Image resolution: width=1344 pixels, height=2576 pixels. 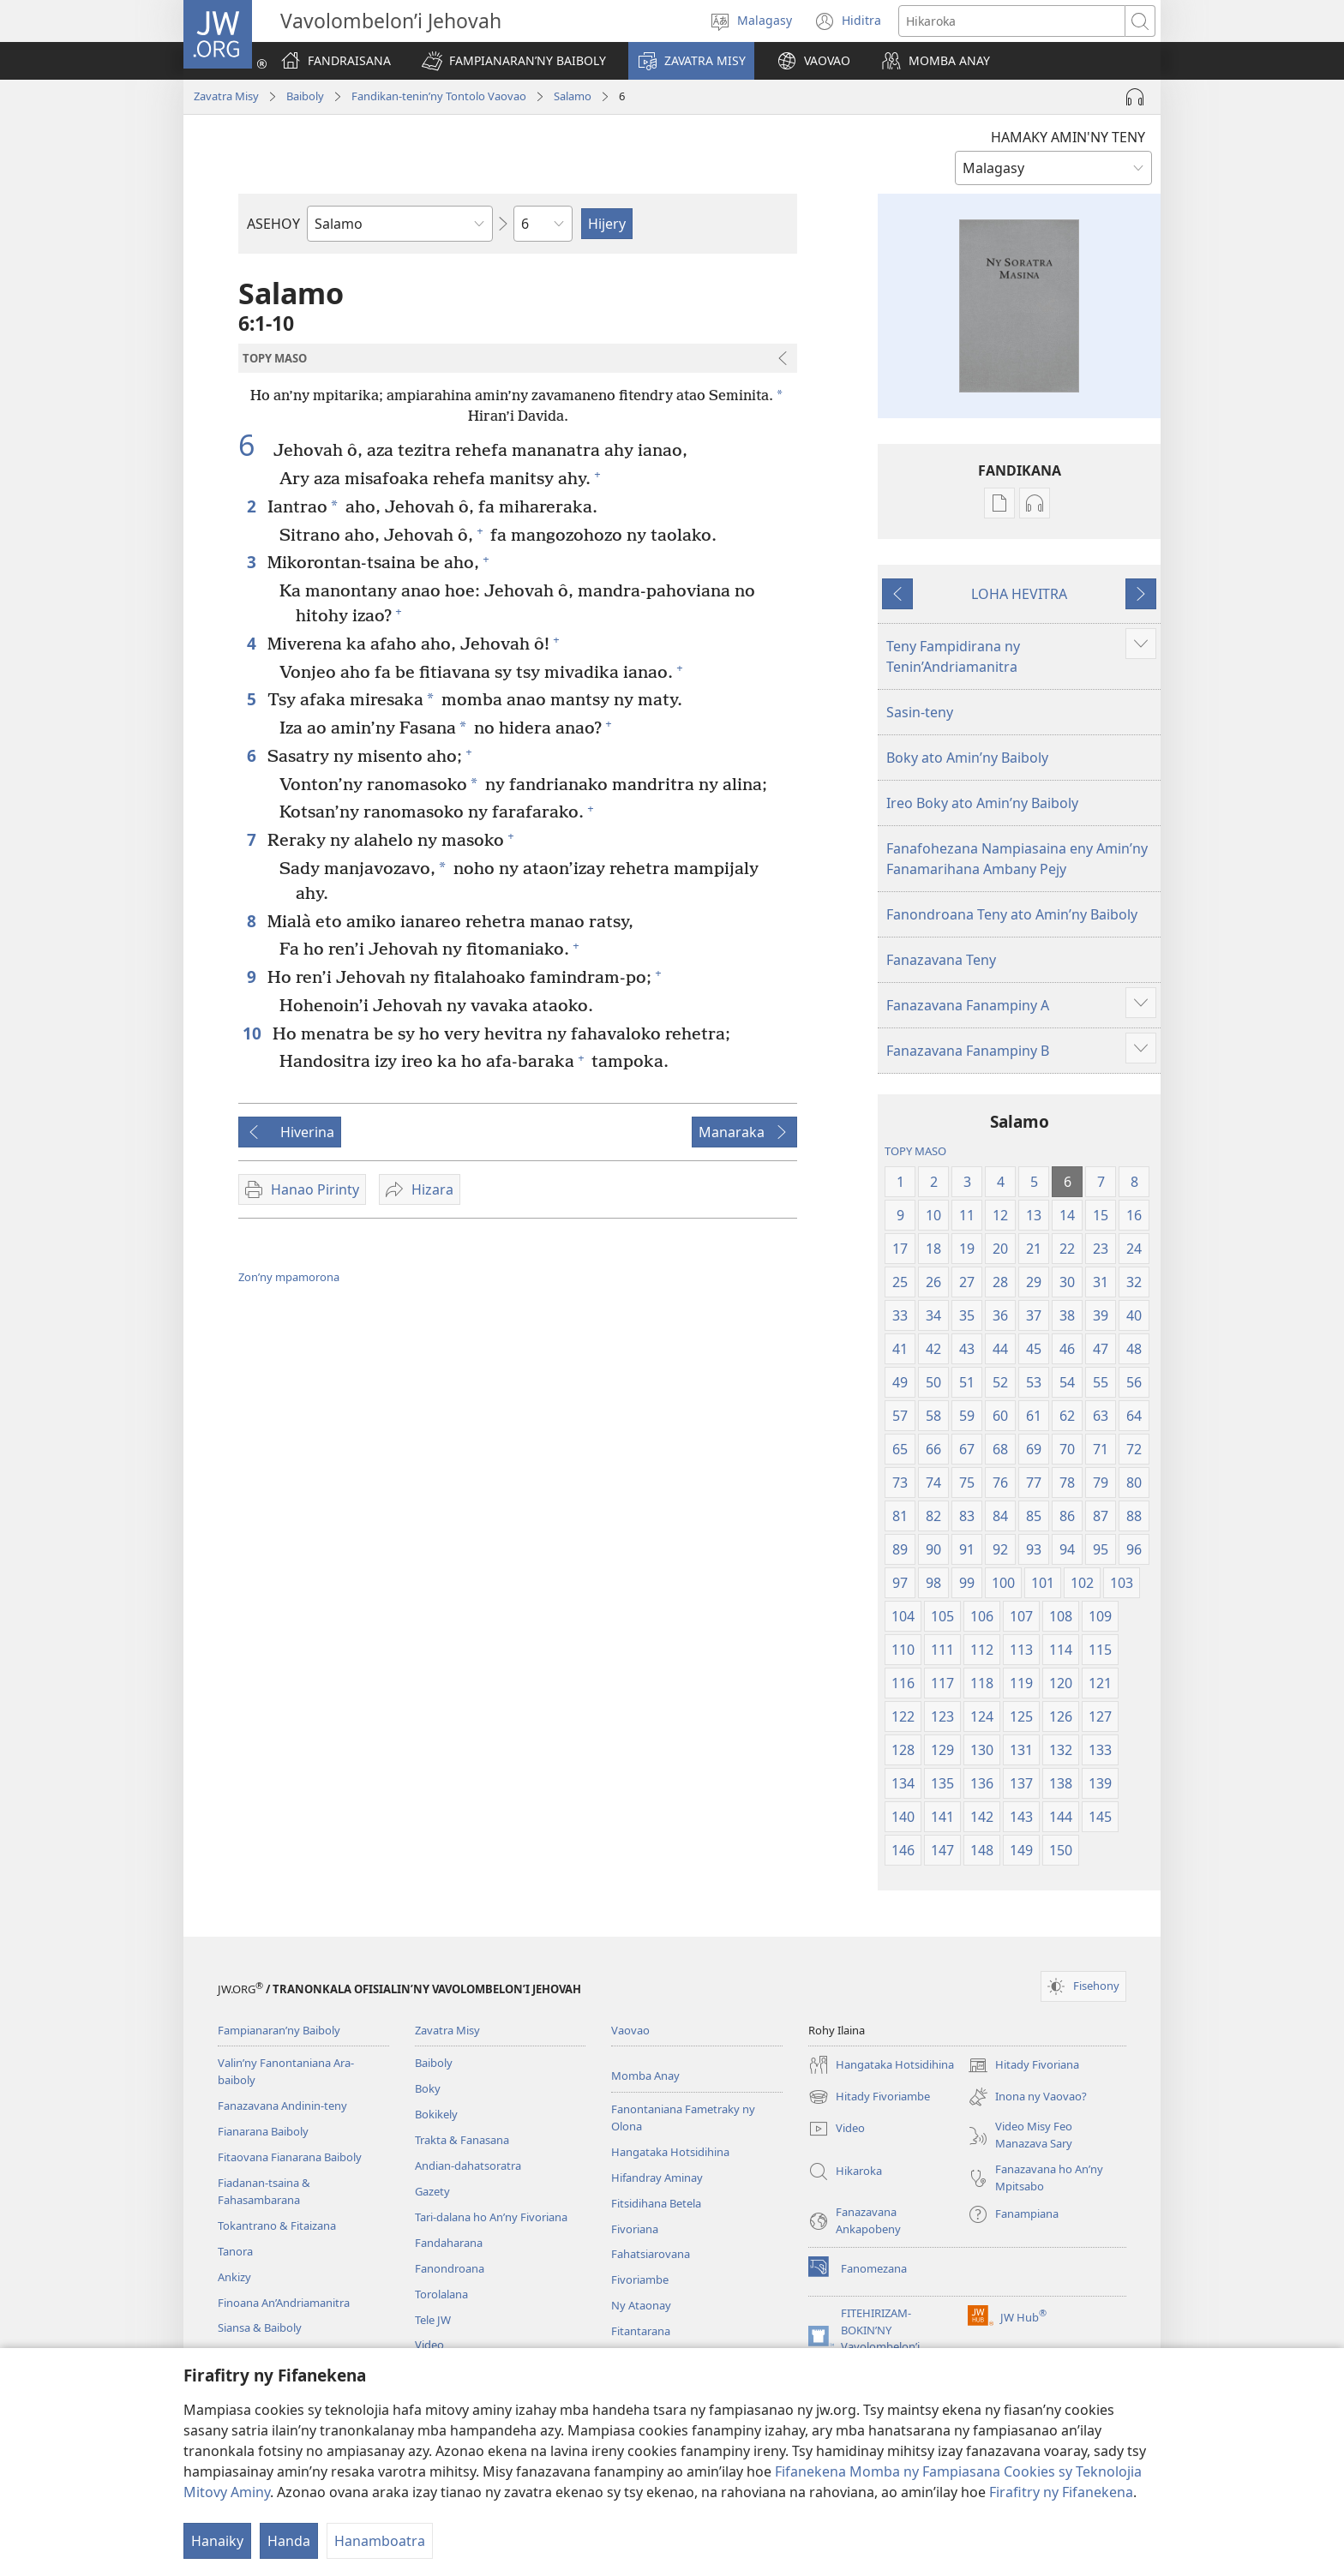 What do you see at coordinates (432, 2191) in the screenshot?
I see `Gazety` at bounding box center [432, 2191].